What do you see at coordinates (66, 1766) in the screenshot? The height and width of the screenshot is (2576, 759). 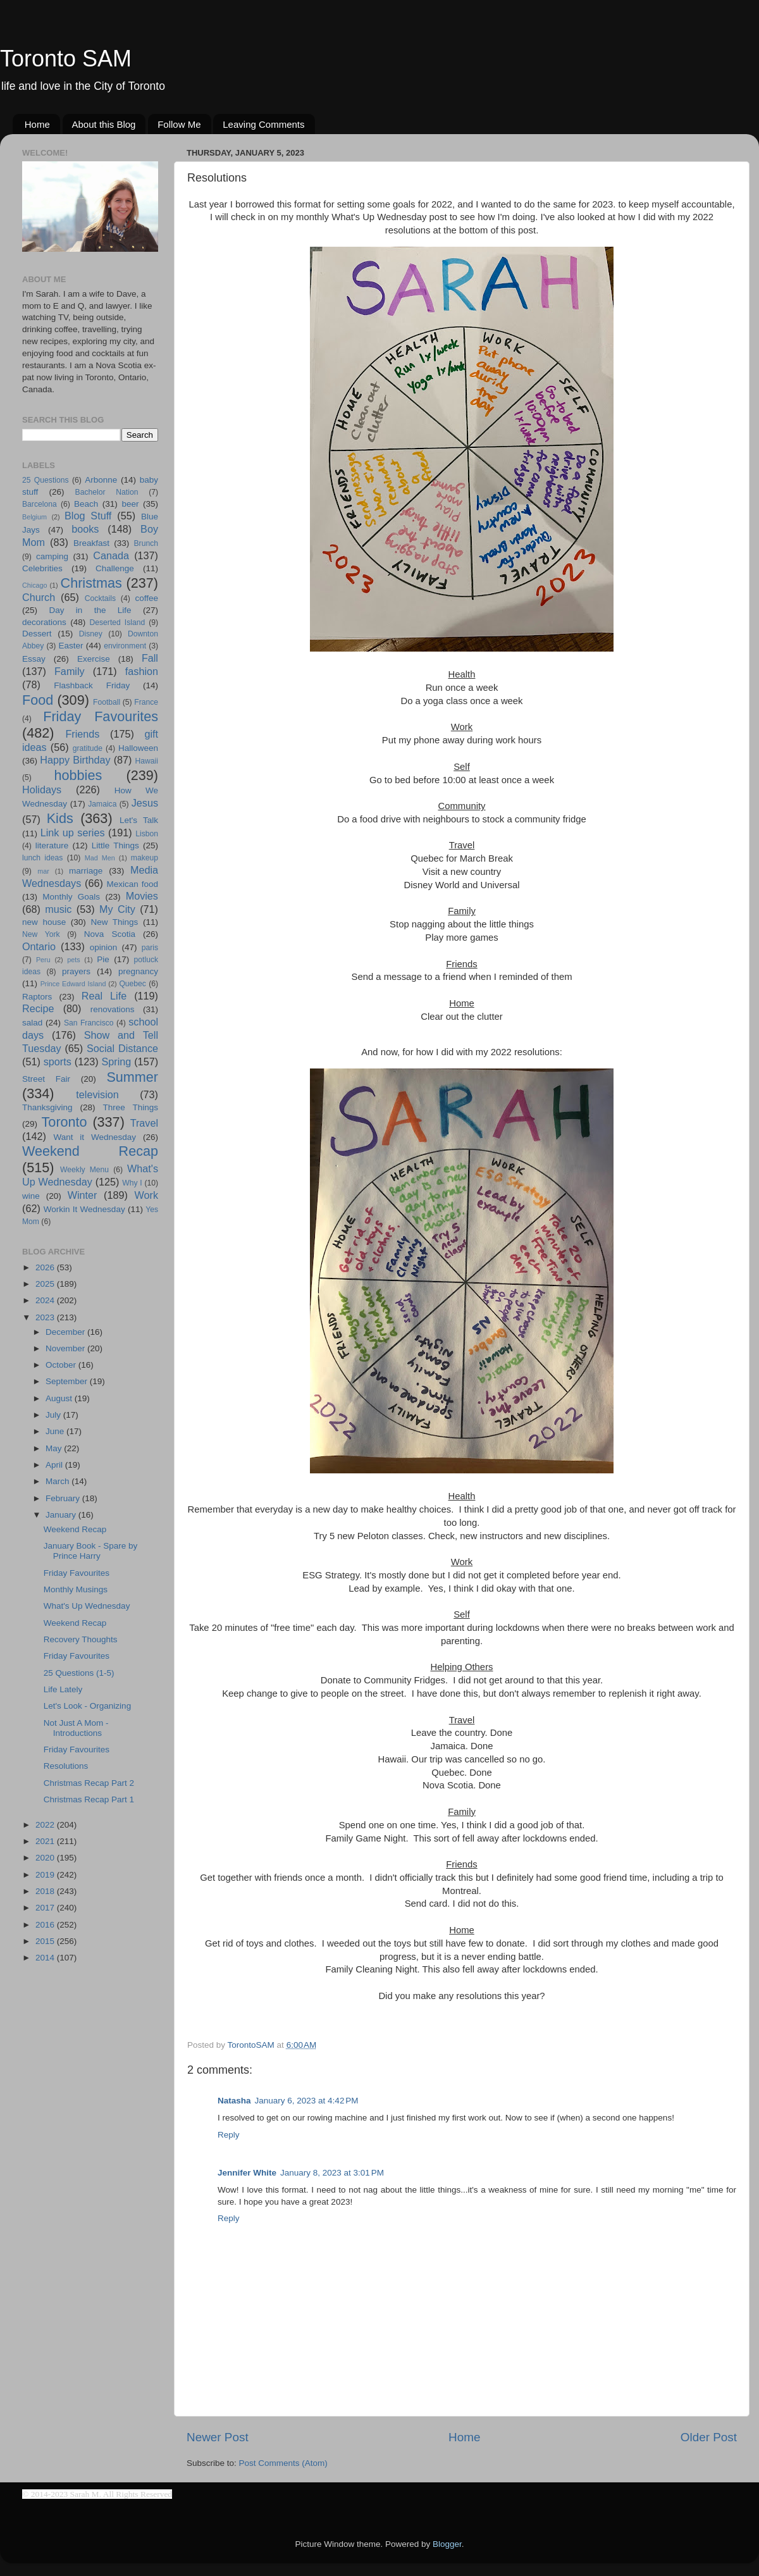 I see `Resolutions` at bounding box center [66, 1766].